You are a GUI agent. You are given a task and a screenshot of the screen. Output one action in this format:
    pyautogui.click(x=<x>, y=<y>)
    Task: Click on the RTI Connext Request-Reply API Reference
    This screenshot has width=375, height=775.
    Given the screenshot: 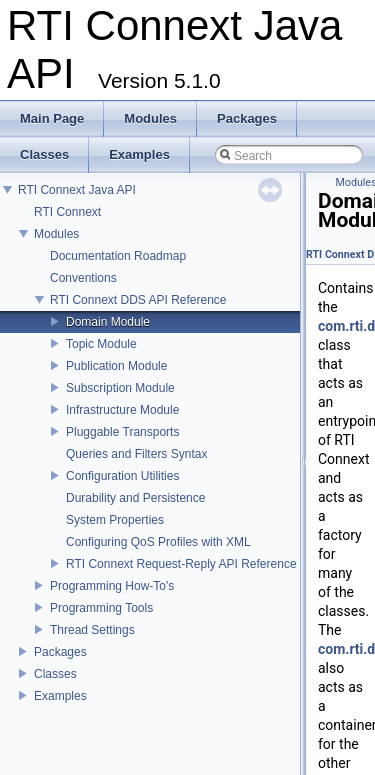 What is the action you would take?
    pyautogui.click(x=181, y=564)
    